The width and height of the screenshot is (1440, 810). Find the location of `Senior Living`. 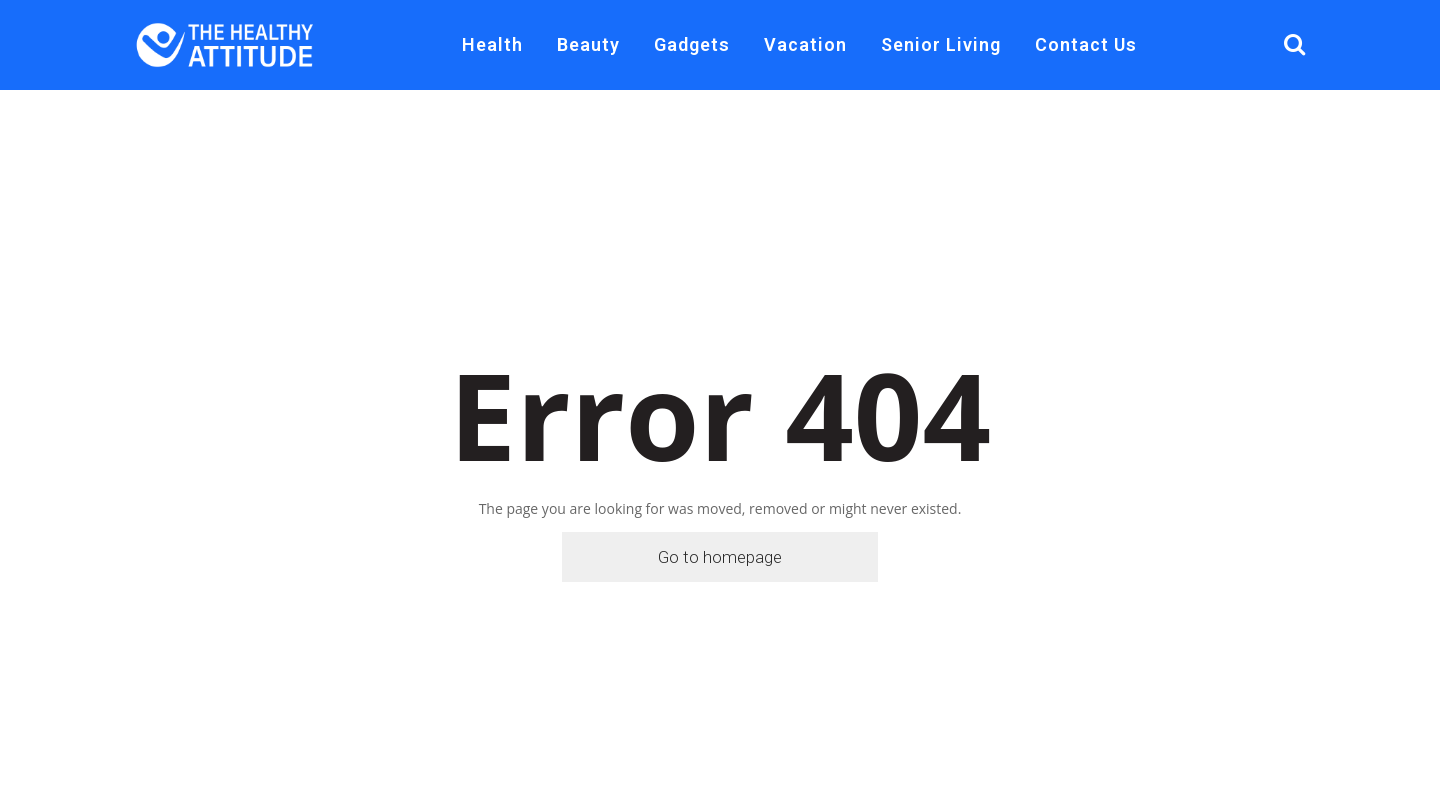

Senior Living is located at coordinates (941, 44).